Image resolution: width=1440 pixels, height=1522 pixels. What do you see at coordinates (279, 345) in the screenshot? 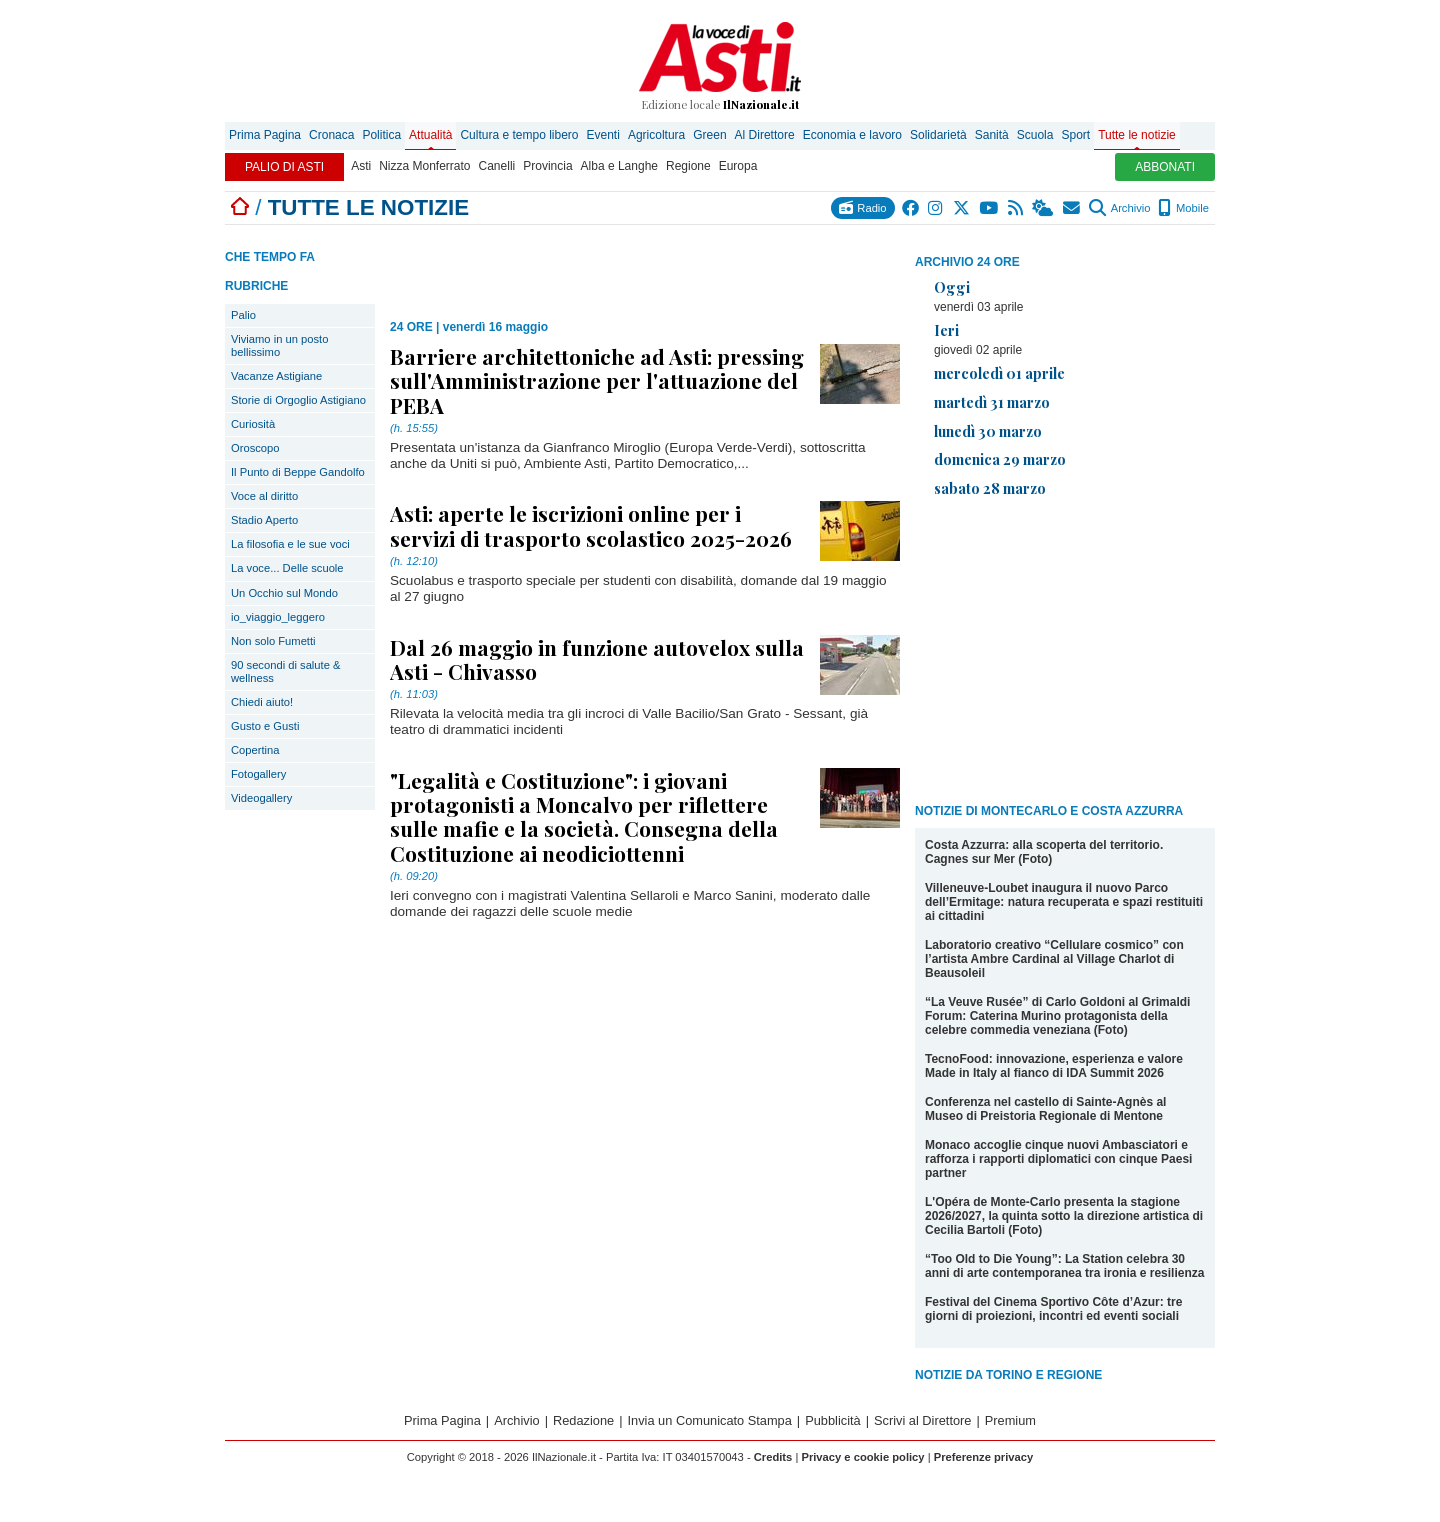
I see `Viviamo in un posto bellissimo` at bounding box center [279, 345].